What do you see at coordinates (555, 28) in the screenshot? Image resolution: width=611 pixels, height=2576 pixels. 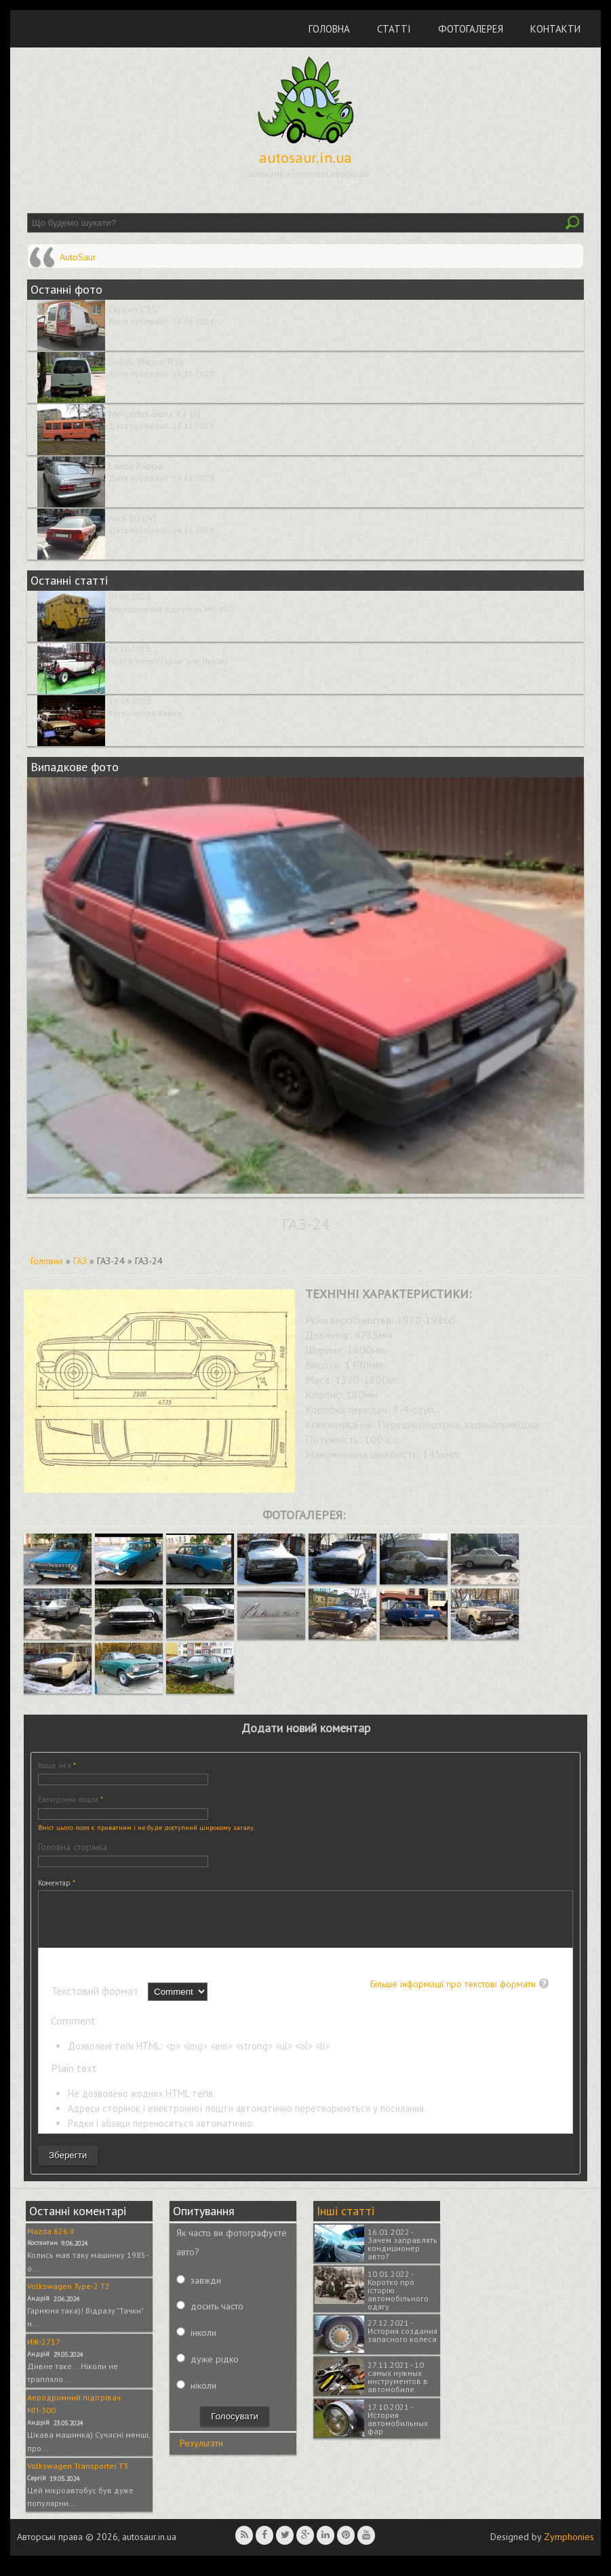 I see `Контакти` at bounding box center [555, 28].